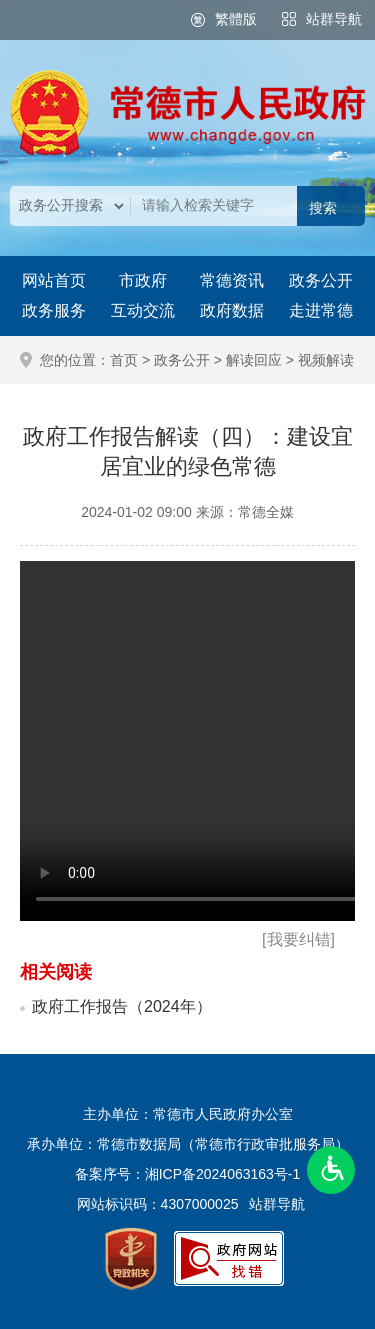 Image resolution: width=375 pixels, height=1329 pixels. Describe the element at coordinates (232, 310) in the screenshot. I see `政府数据` at that location.